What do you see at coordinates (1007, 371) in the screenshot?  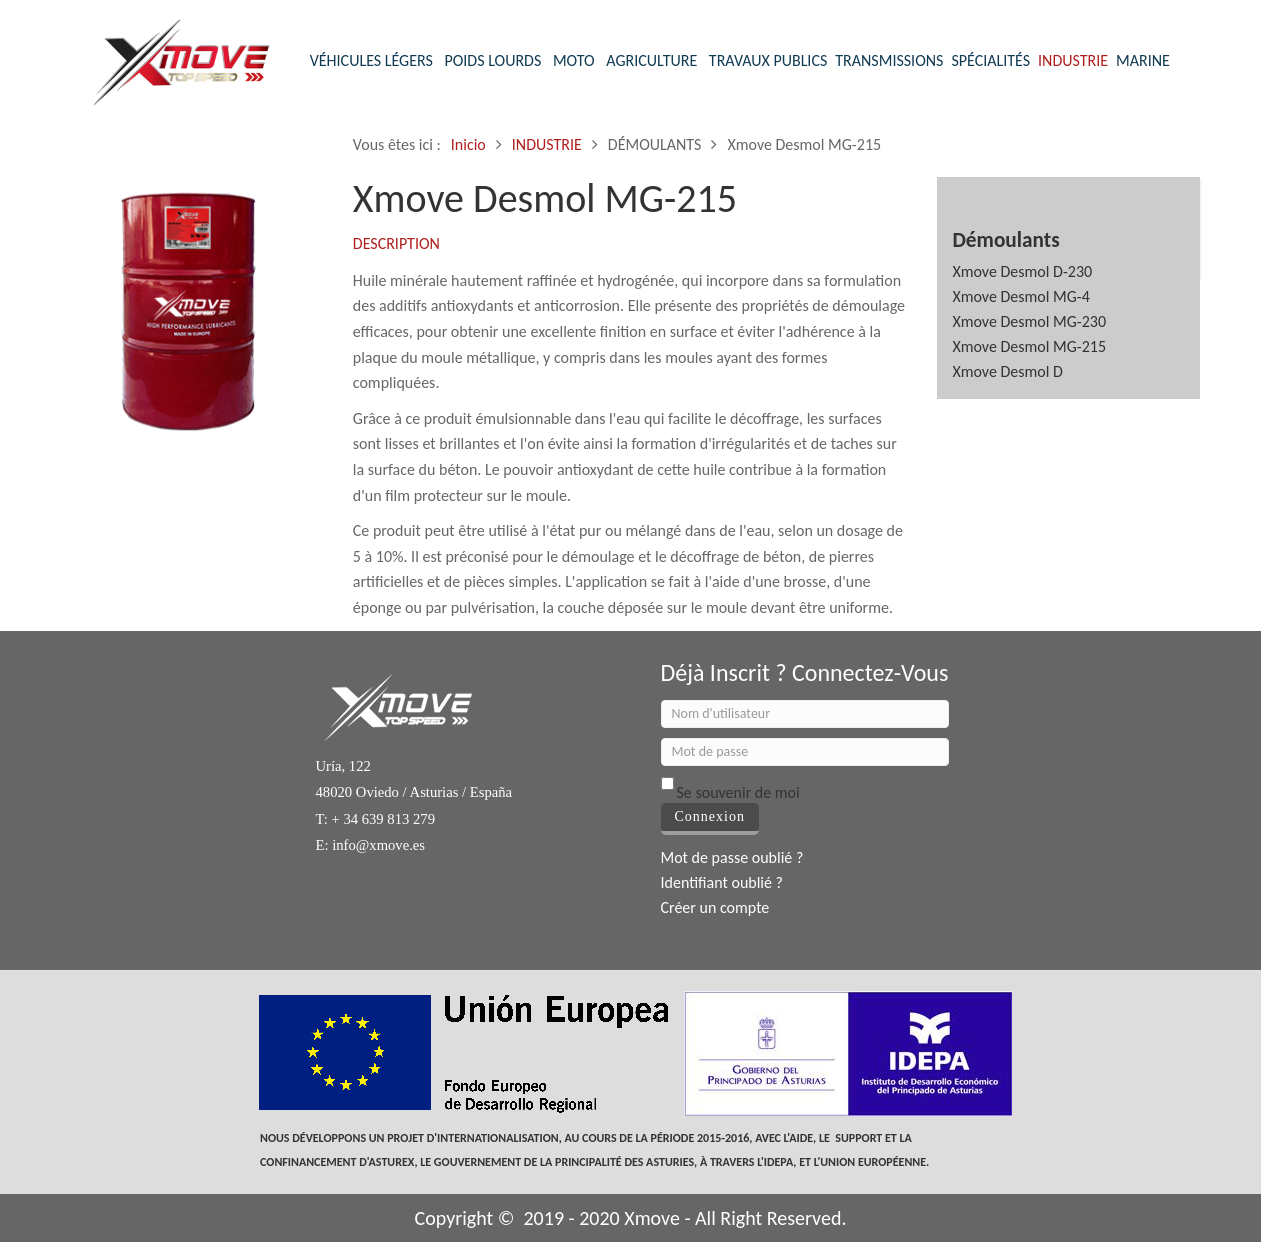 I see `Xmove Desmol D` at bounding box center [1007, 371].